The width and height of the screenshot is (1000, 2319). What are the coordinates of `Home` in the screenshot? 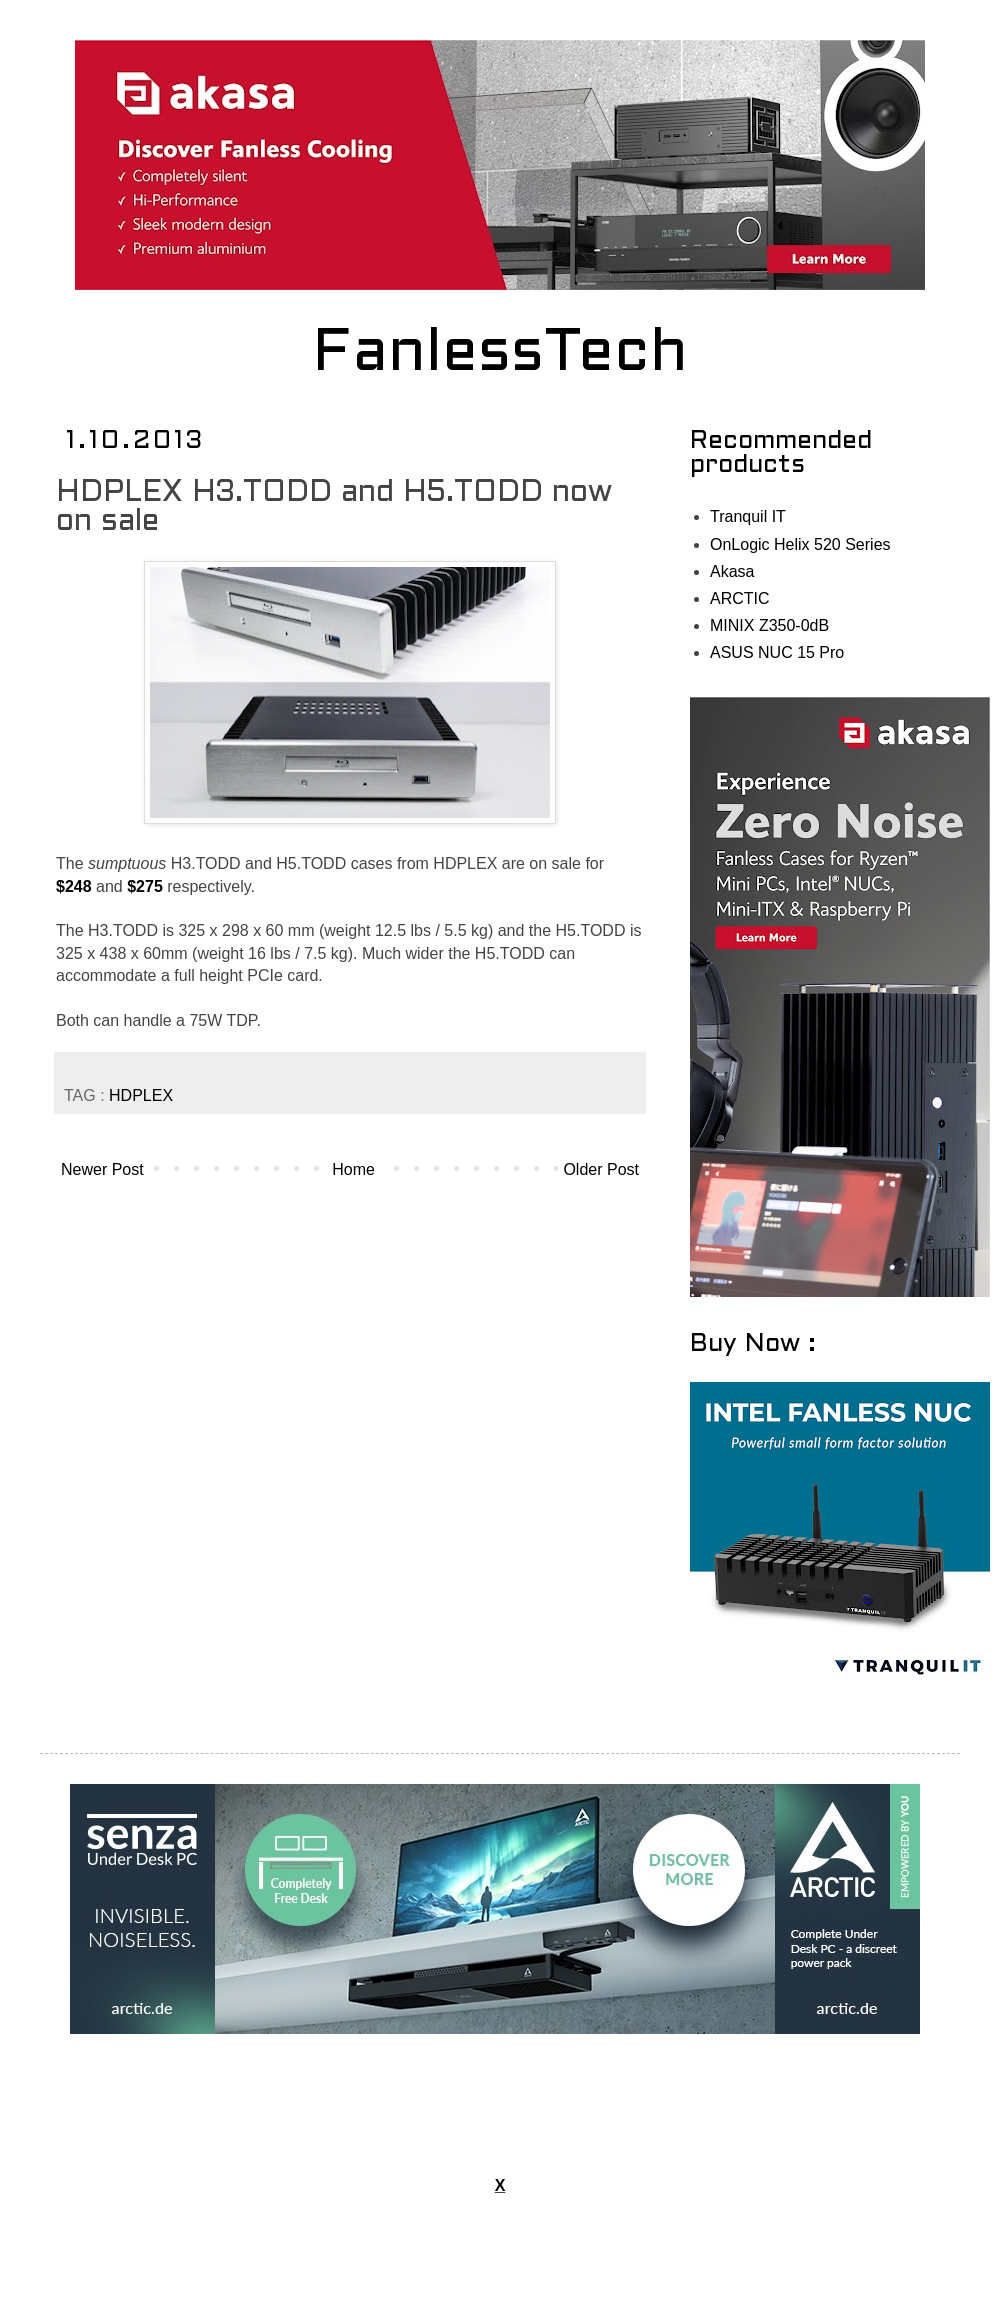 It's located at (353, 1169).